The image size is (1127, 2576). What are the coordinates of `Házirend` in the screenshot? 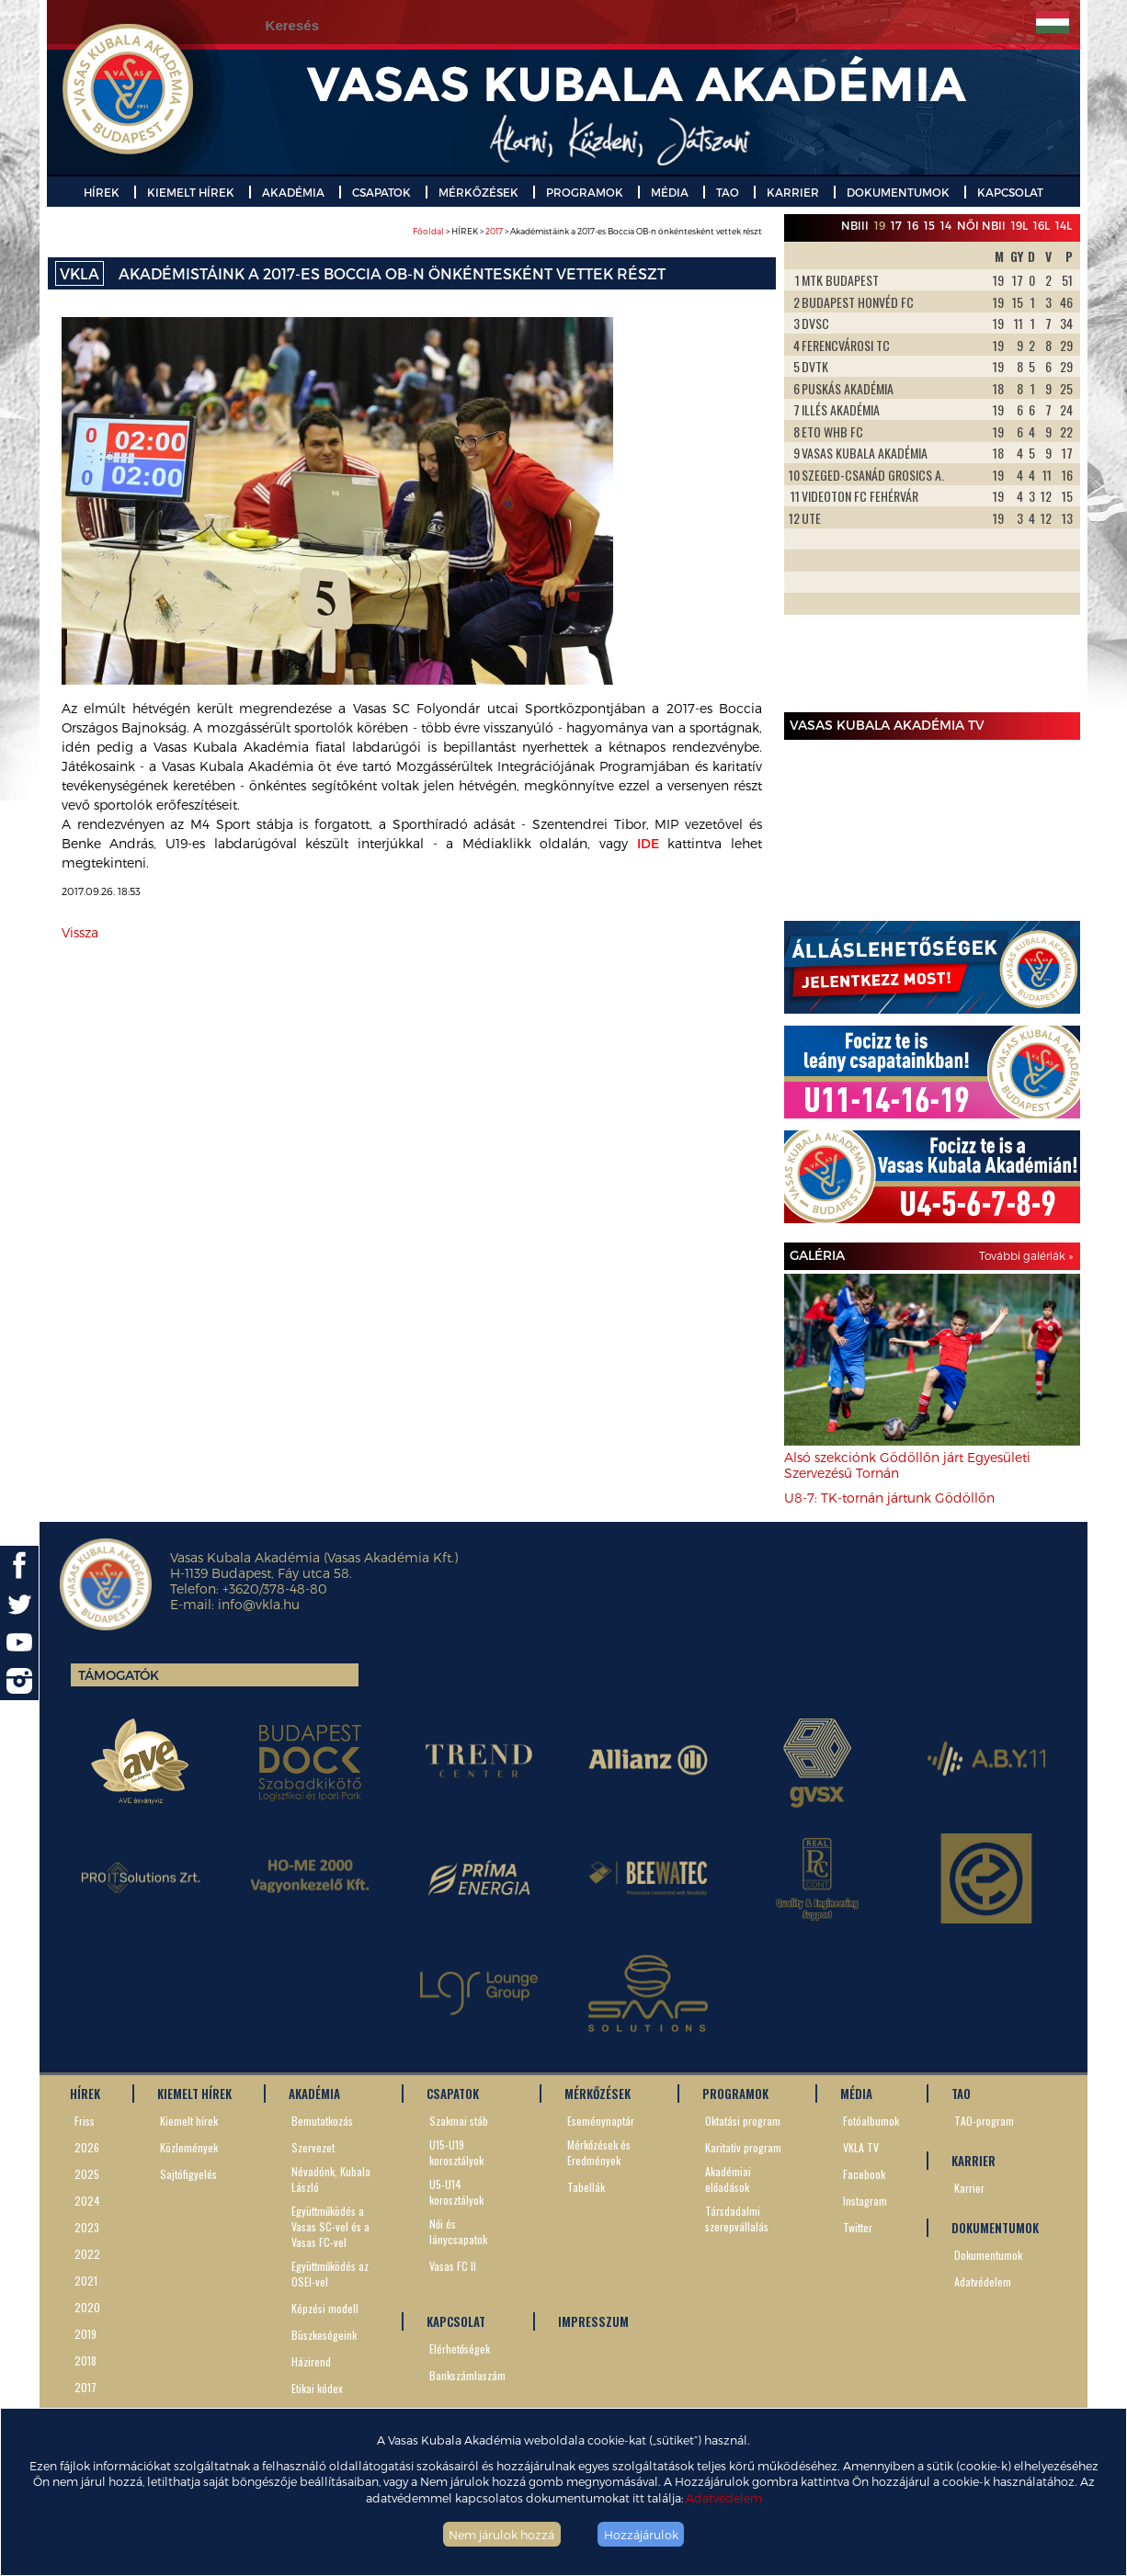 It's located at (311, 2361).